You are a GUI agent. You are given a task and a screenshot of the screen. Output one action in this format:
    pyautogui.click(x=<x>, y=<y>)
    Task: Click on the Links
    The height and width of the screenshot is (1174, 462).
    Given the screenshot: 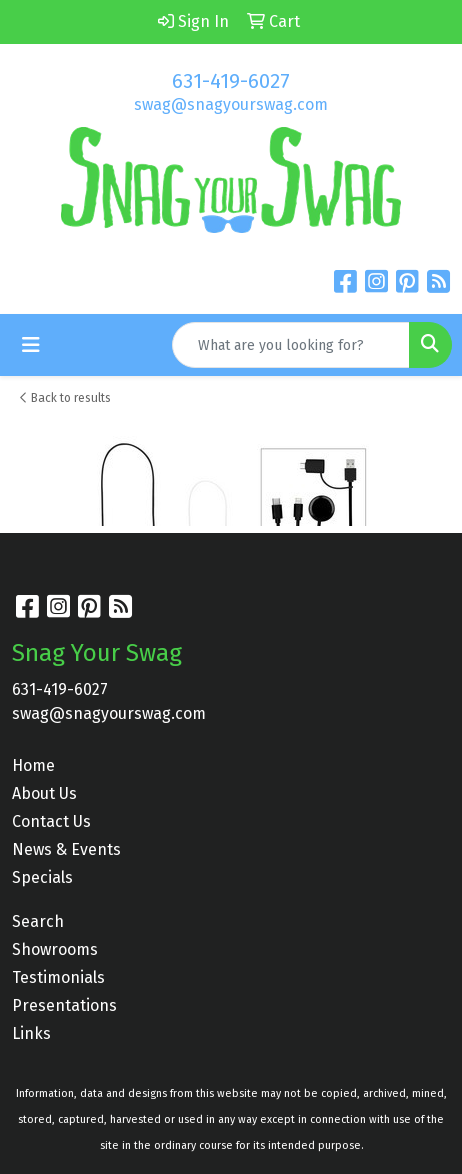 What is the action you would take?
    pyautogui.click(x=31, y=1033)
    